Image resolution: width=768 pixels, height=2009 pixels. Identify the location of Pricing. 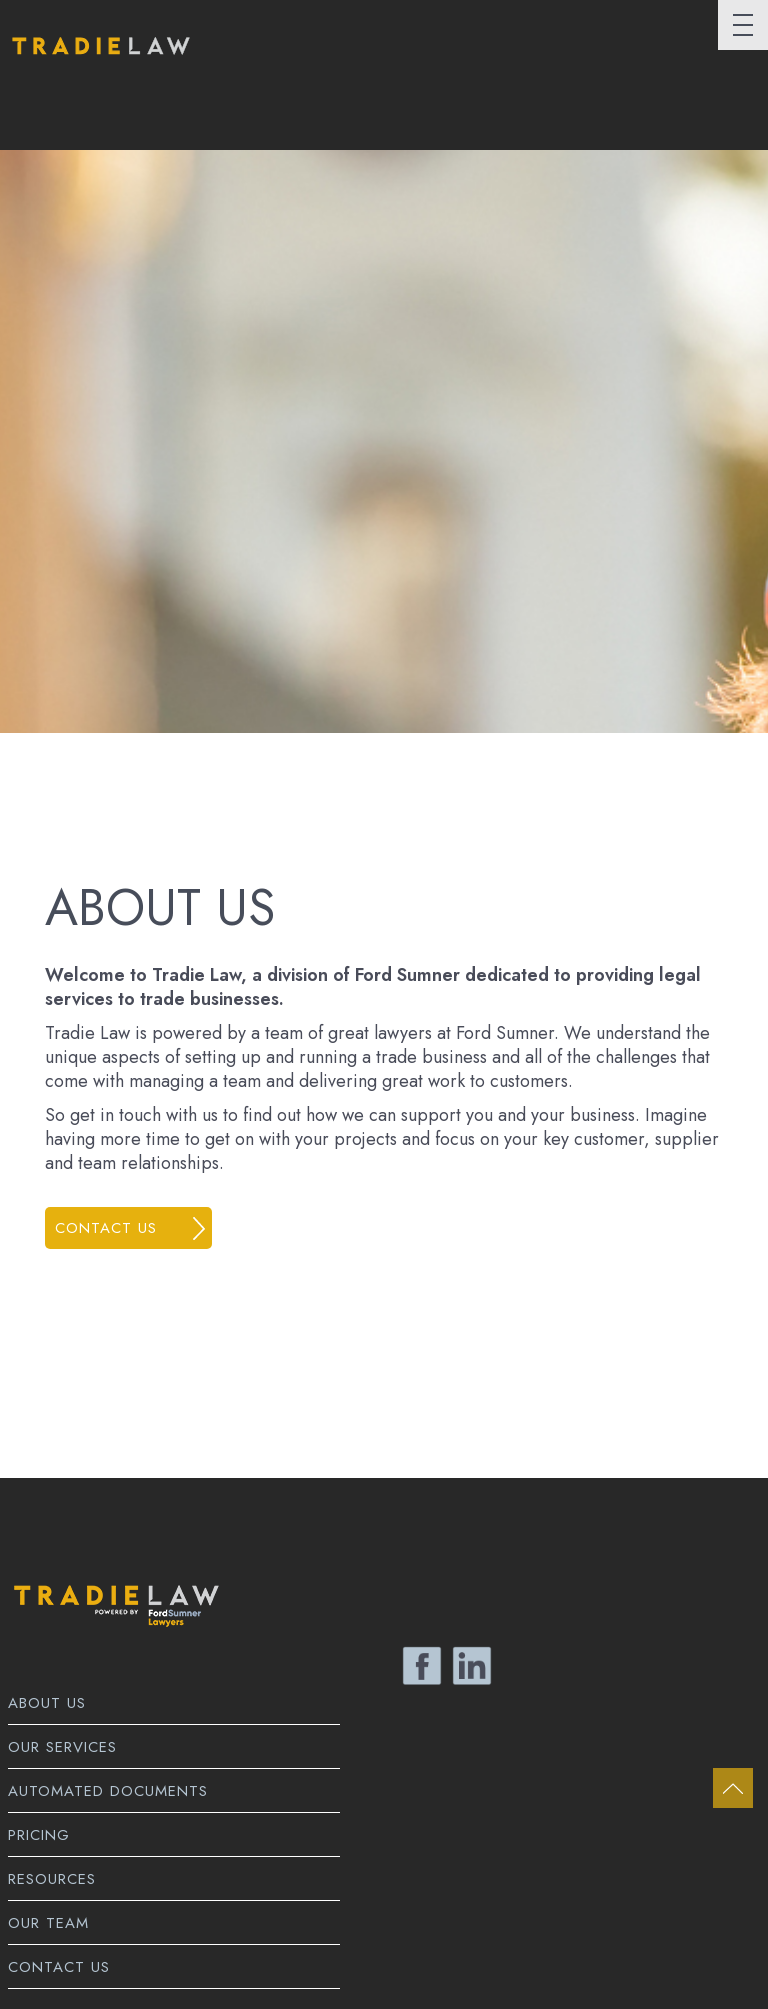
(39, 1835).